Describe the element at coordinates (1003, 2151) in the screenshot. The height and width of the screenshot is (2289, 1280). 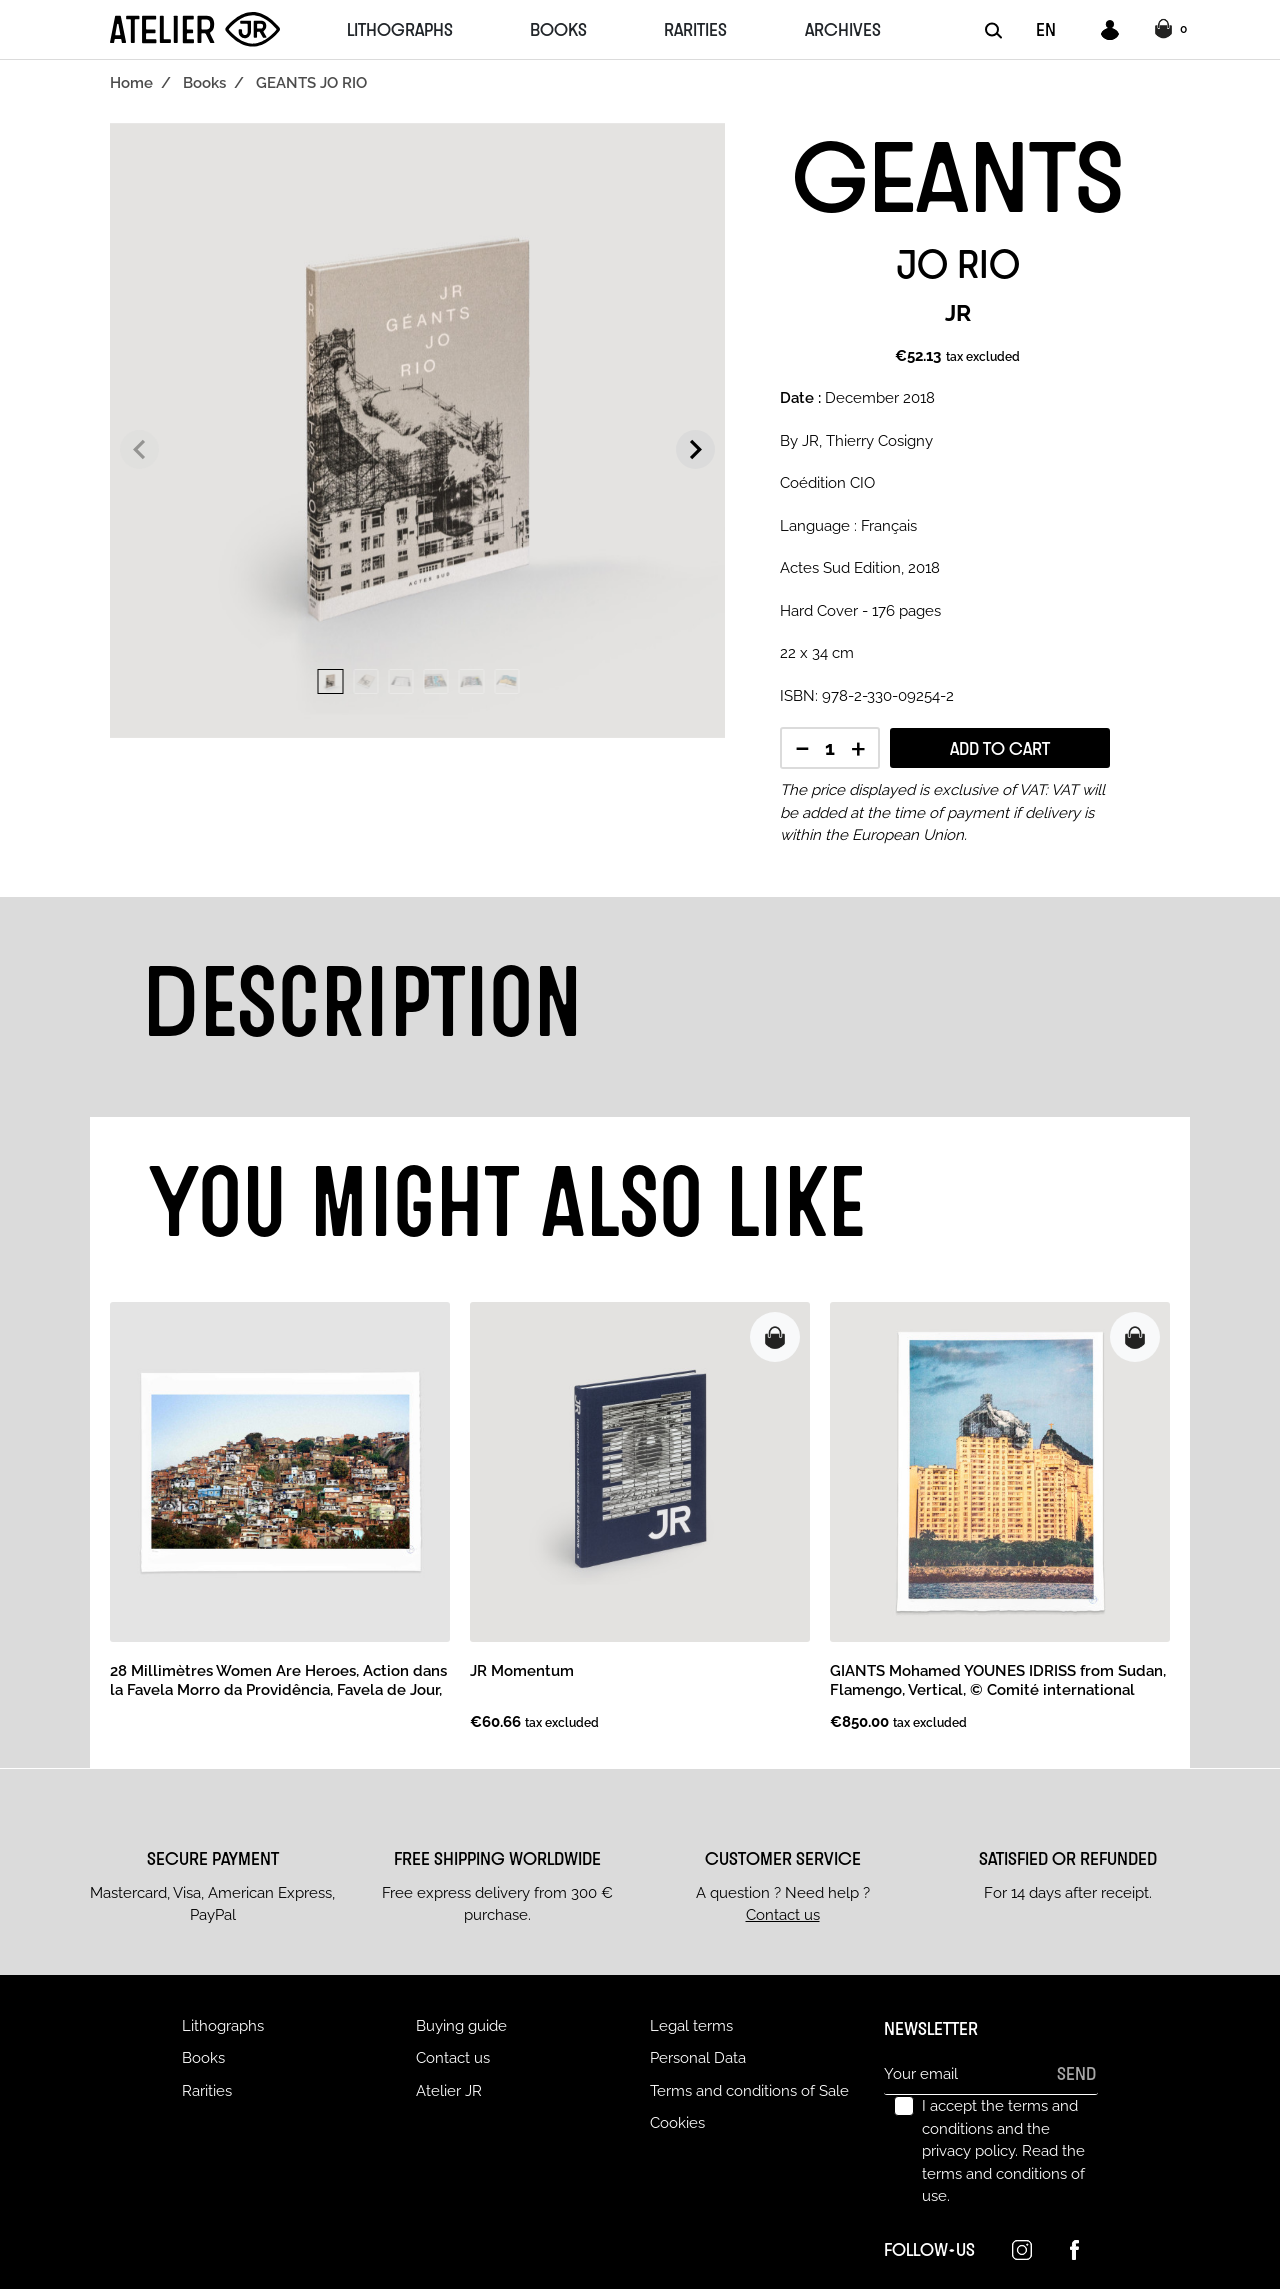
I see `I accept the terms and conditions and the privacy policy.` at that location.